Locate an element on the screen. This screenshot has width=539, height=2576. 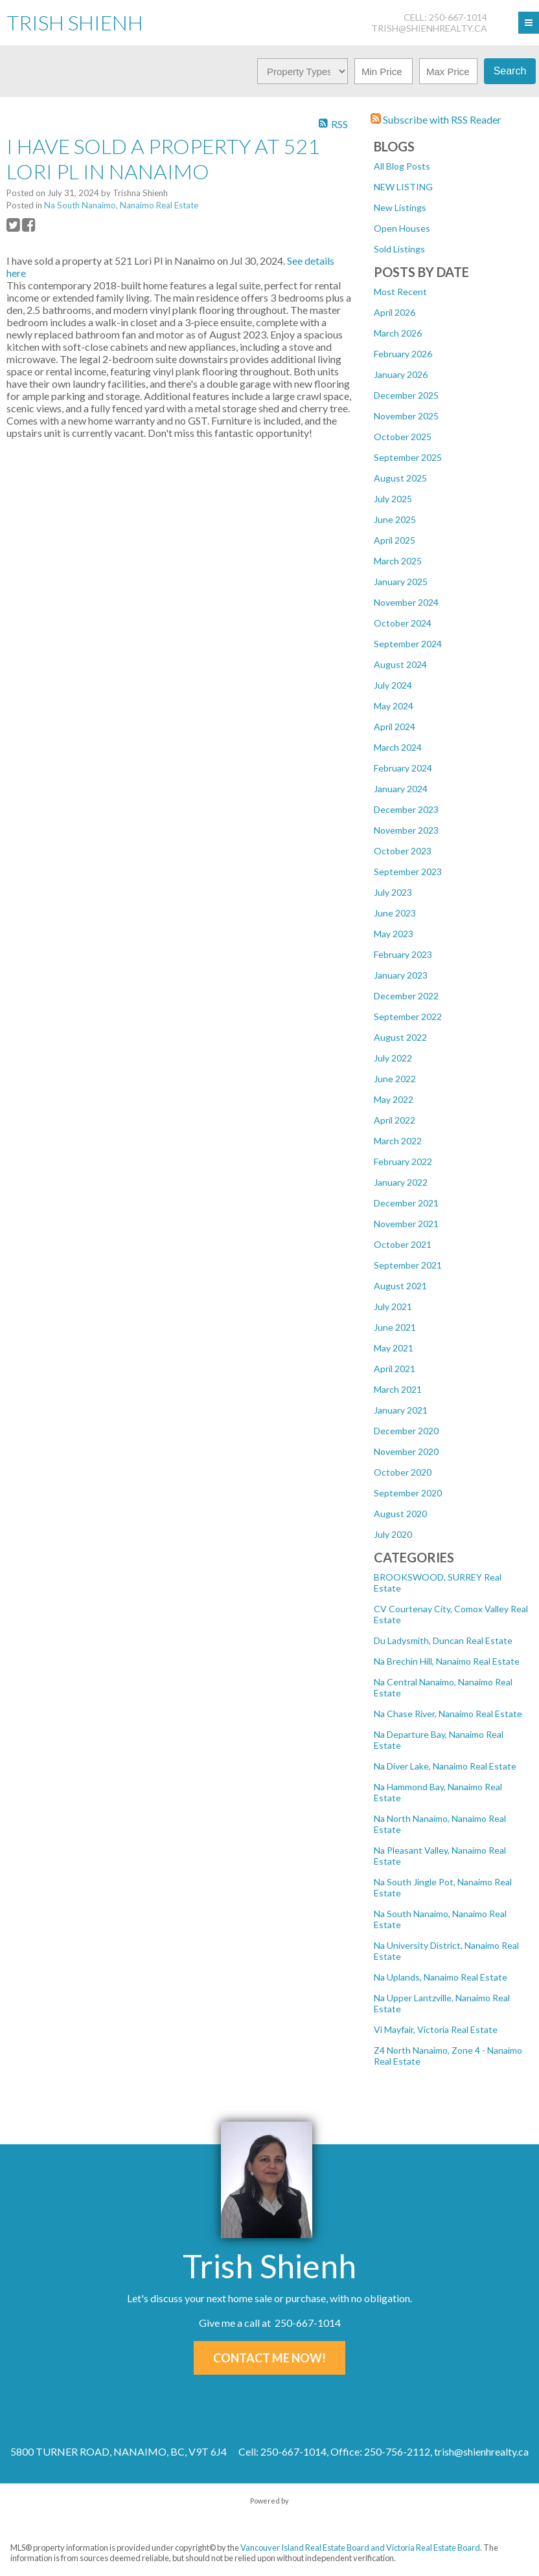
Search is located at coordinates (510, 70).